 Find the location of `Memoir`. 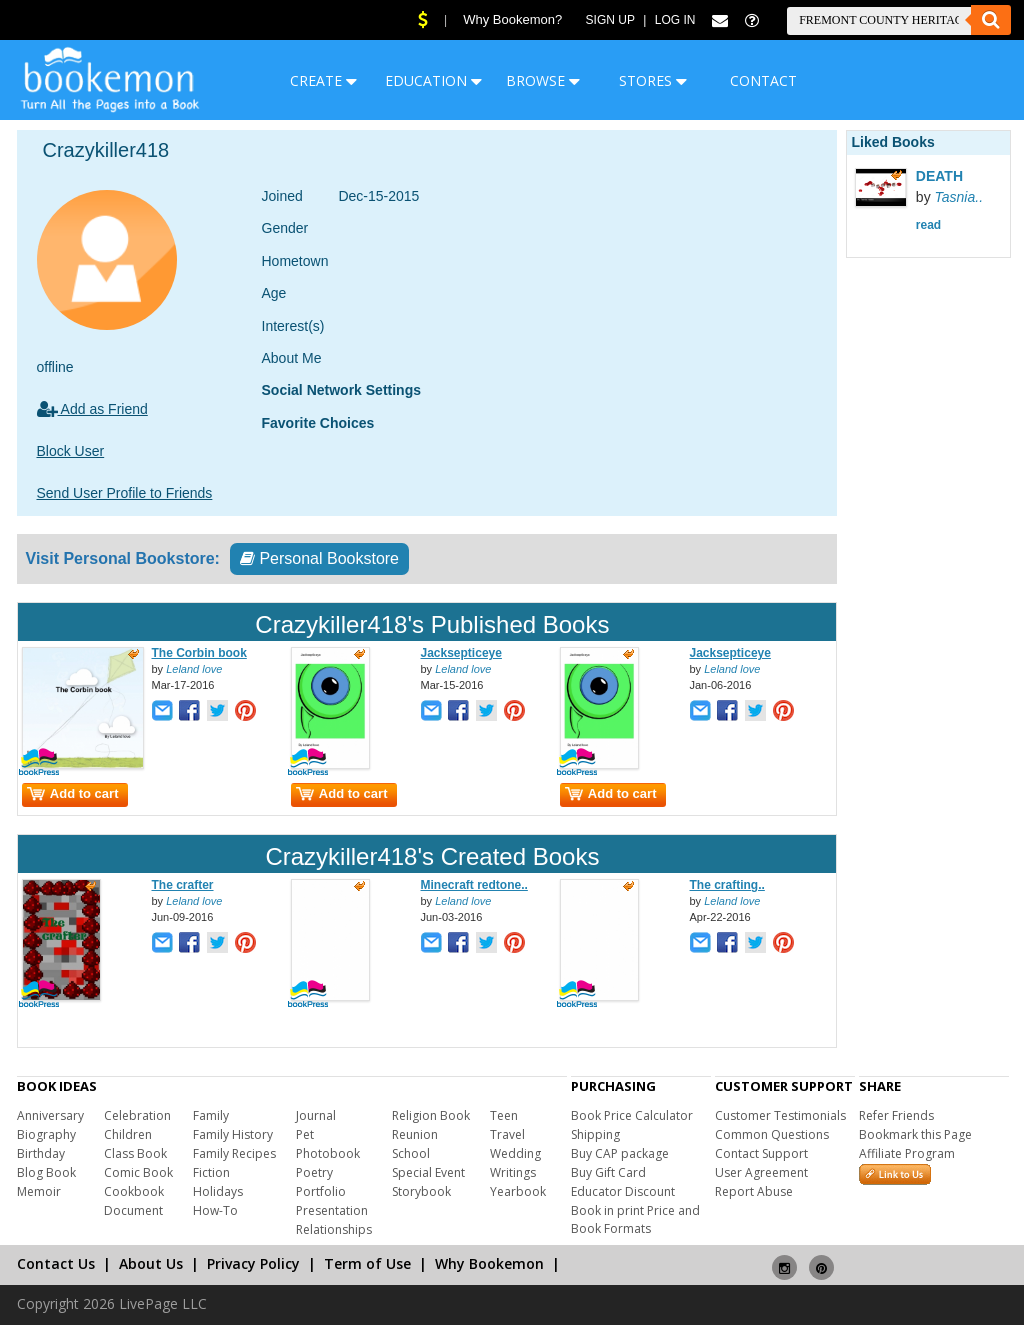

Memoir is located at coordinates (39, 1191).